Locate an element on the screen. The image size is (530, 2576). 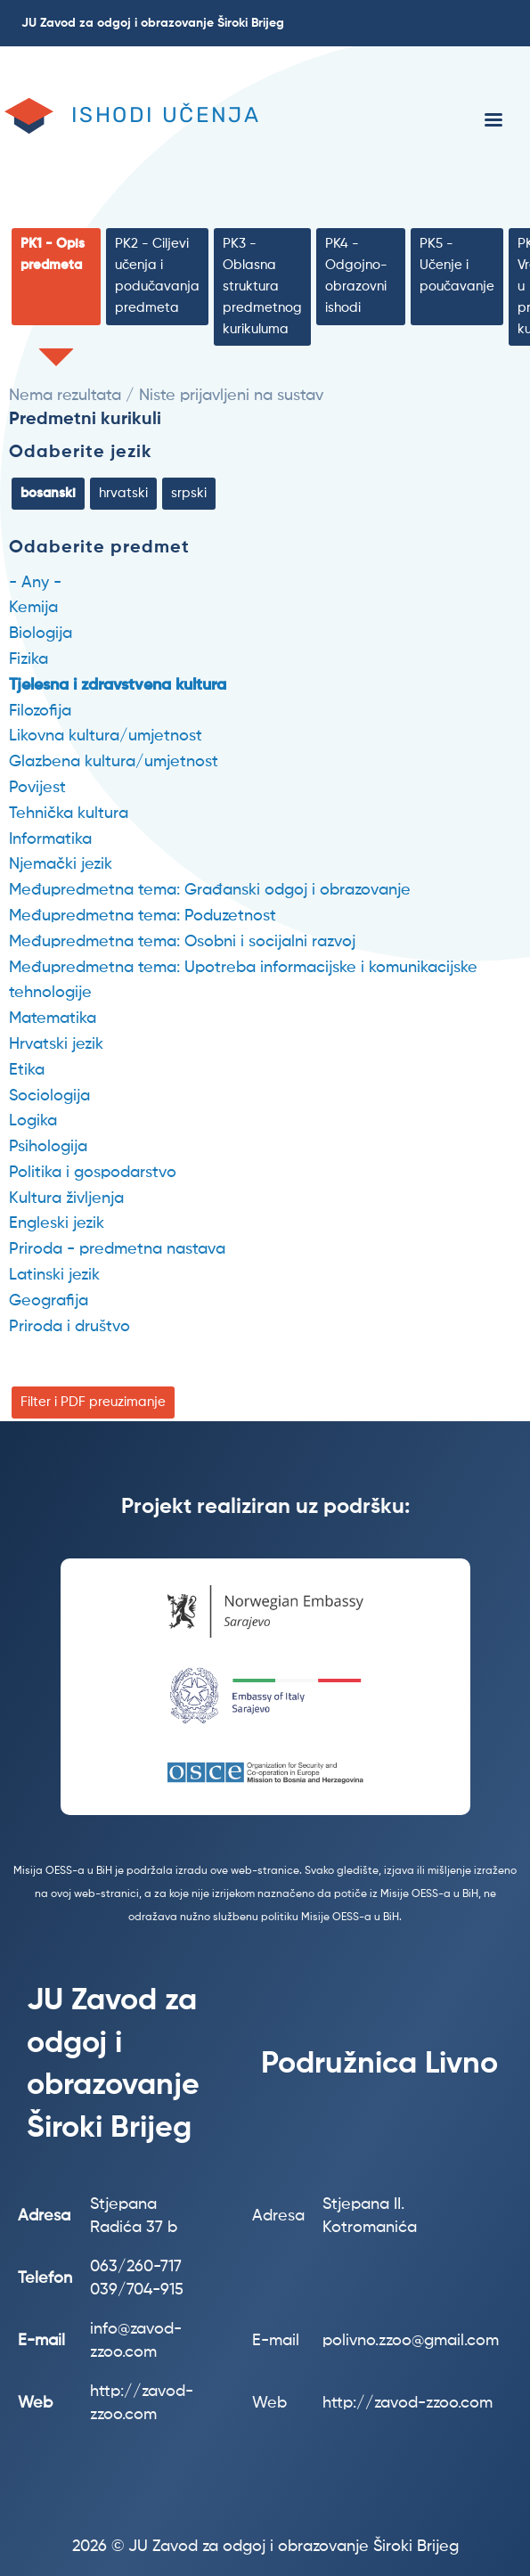
Psihologija is located at coordinates (48, 1147).